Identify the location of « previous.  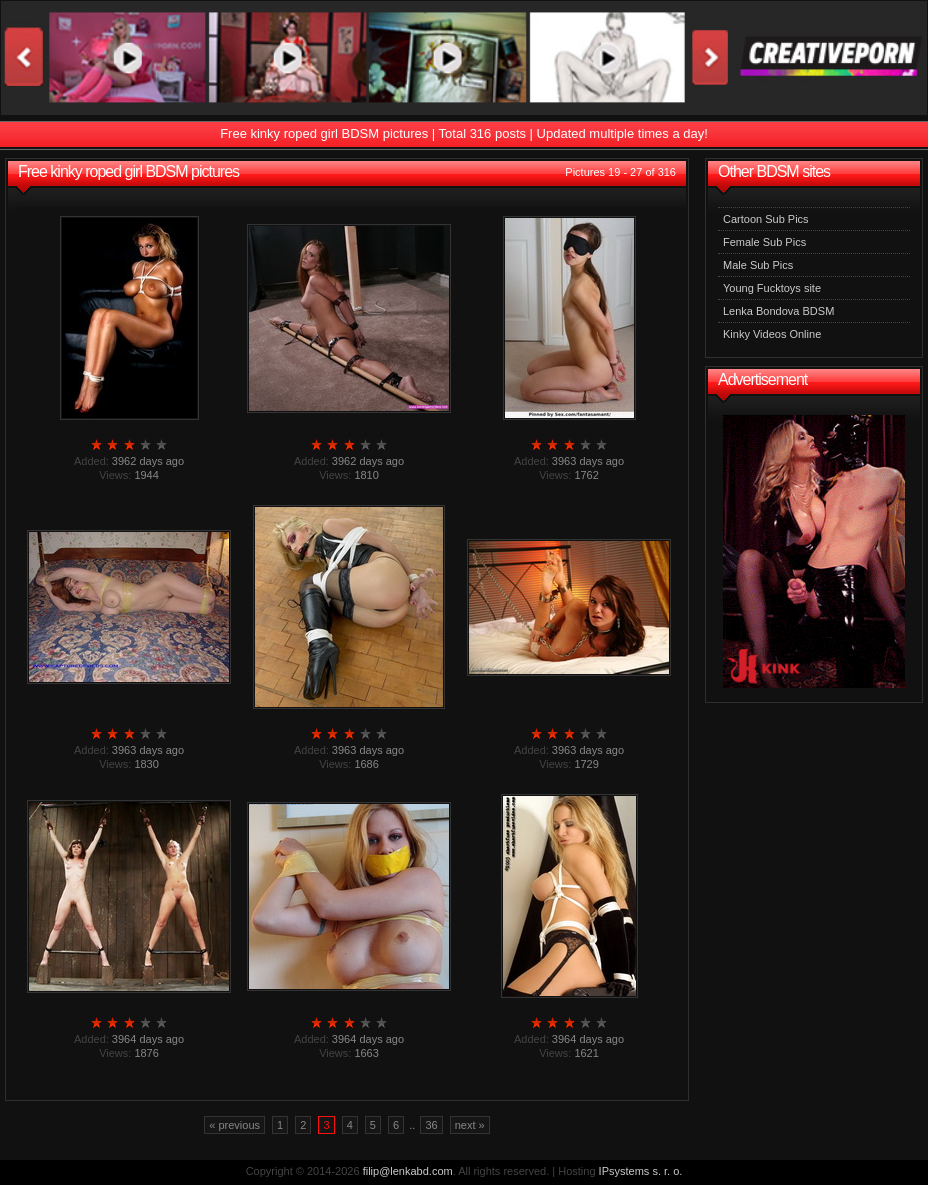
(234, 1125).